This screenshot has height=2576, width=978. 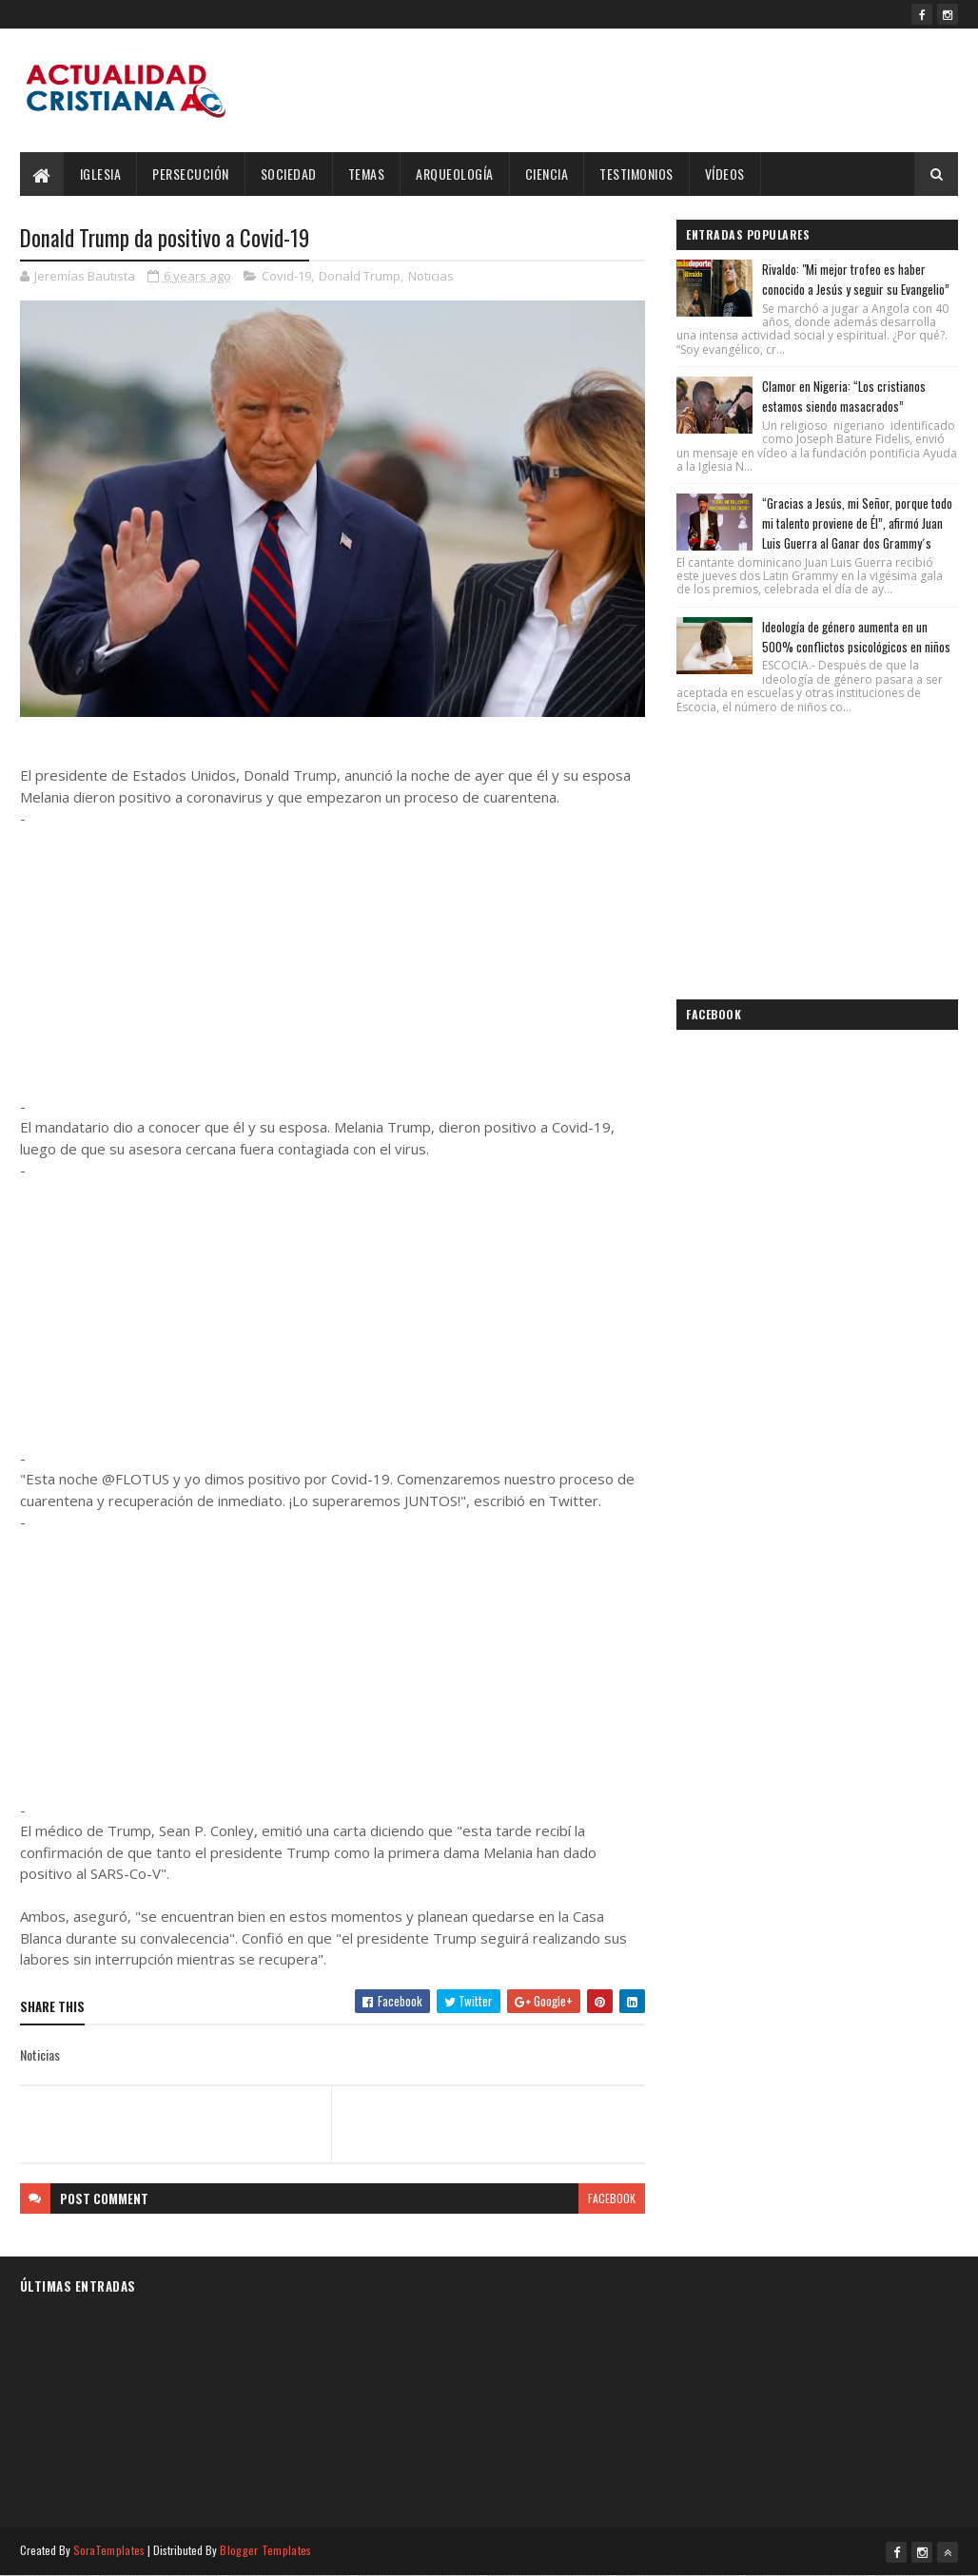 I want to click on Arqueología, so click(x=455, y=174).